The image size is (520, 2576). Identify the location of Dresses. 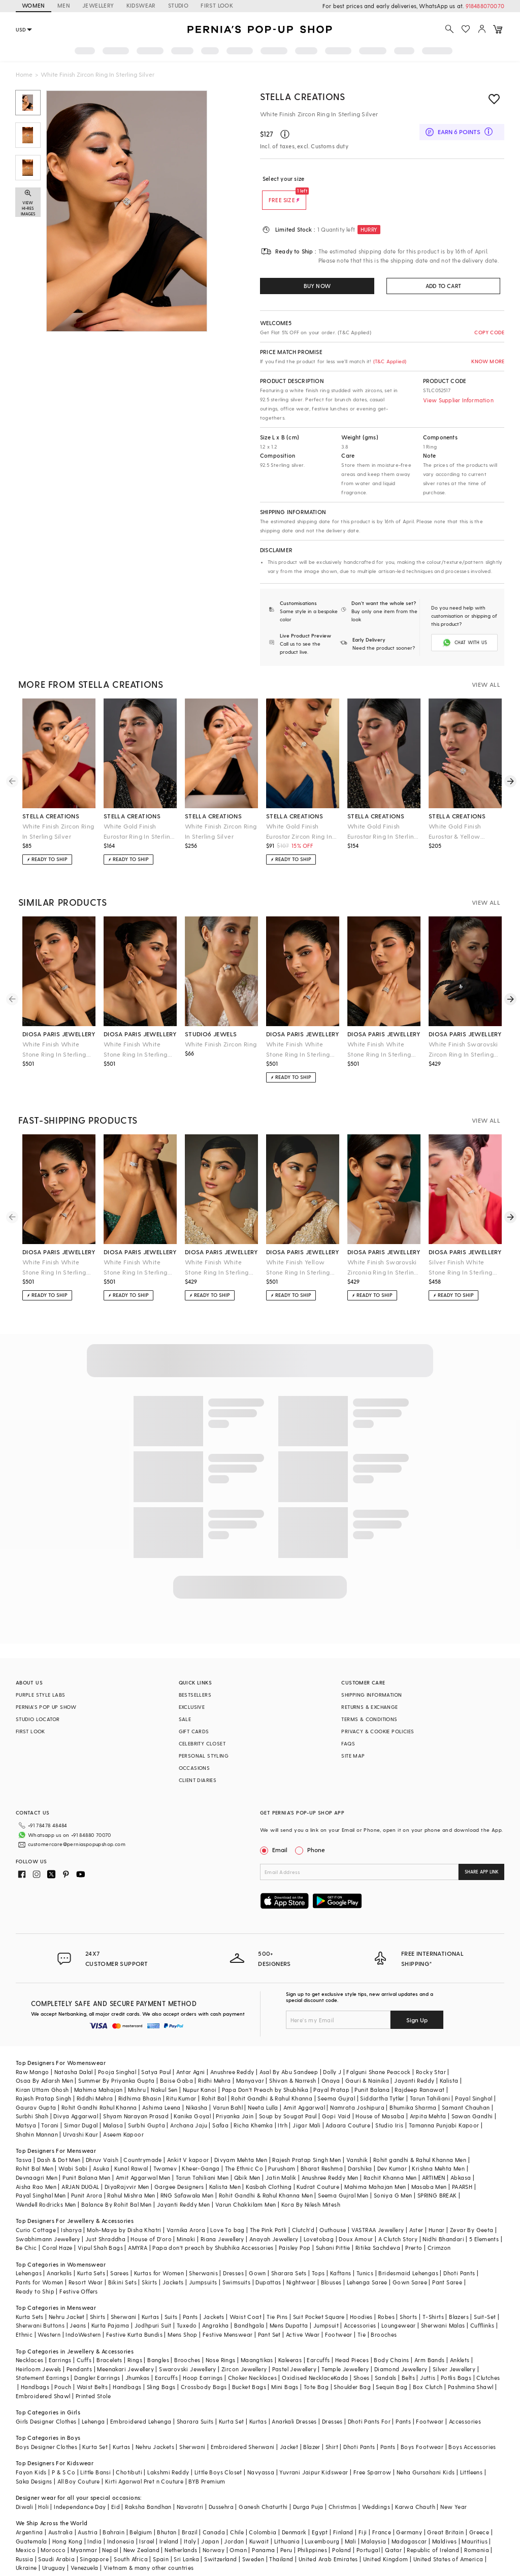
(233, 2256).